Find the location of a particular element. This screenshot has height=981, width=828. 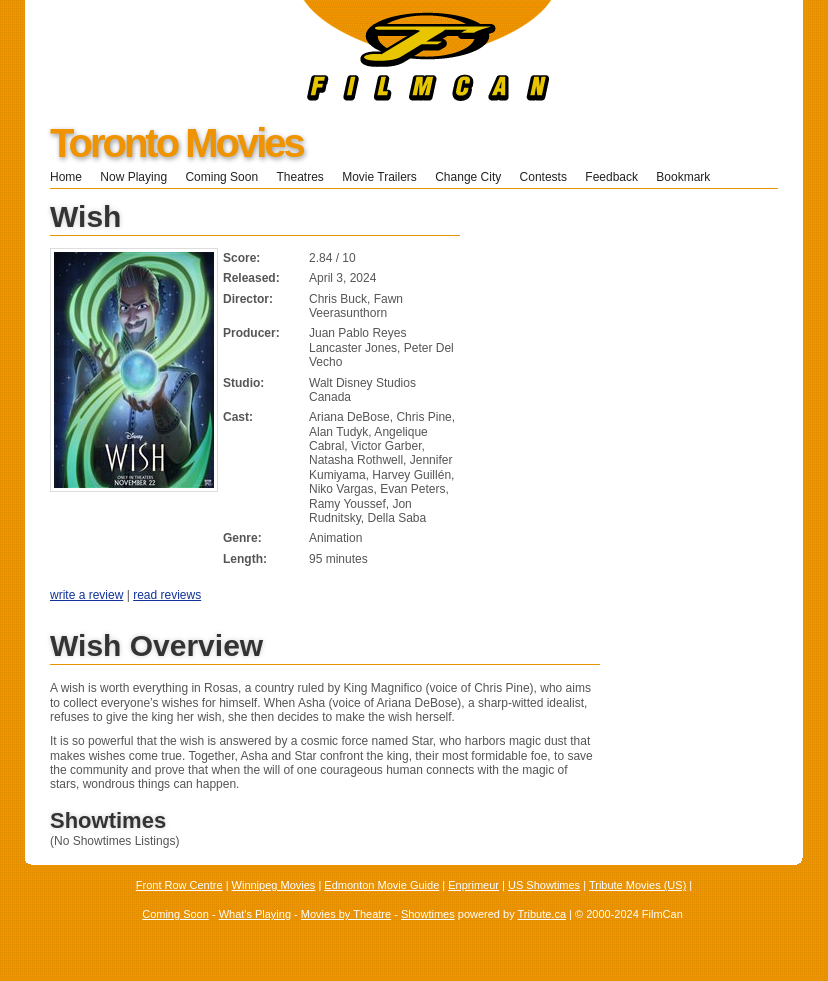

Showtimes is located at coordinates (428, 914).